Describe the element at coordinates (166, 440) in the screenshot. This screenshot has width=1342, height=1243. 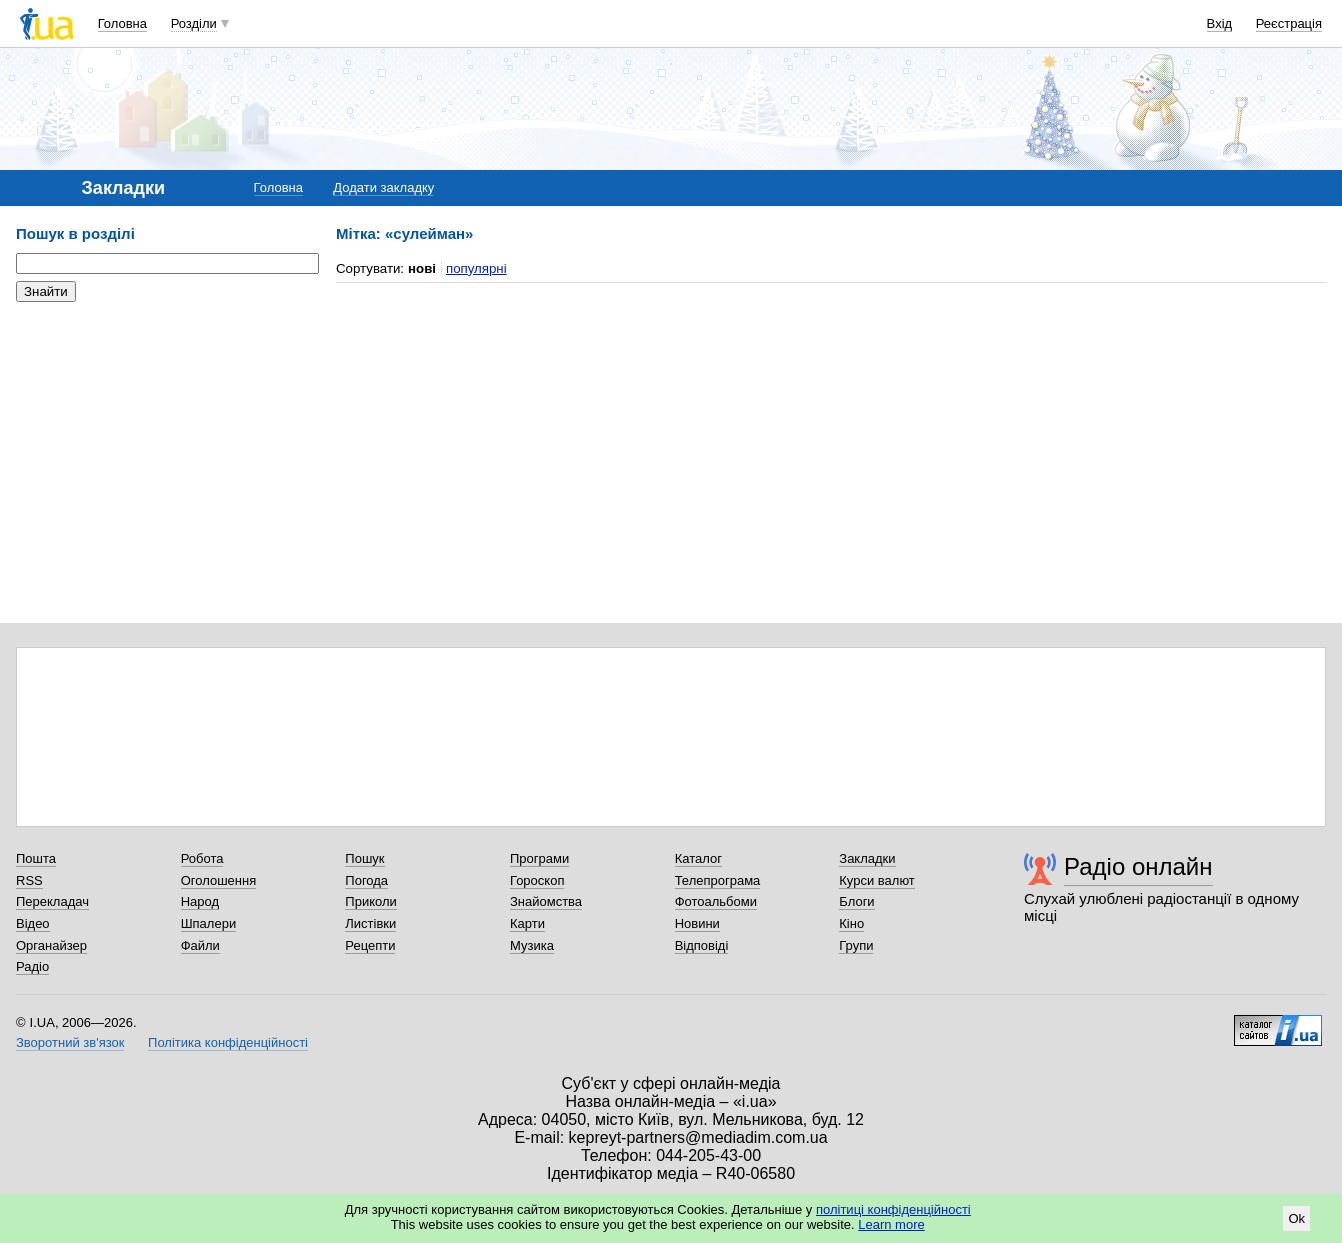
I see `[Advertisement]` at that location.